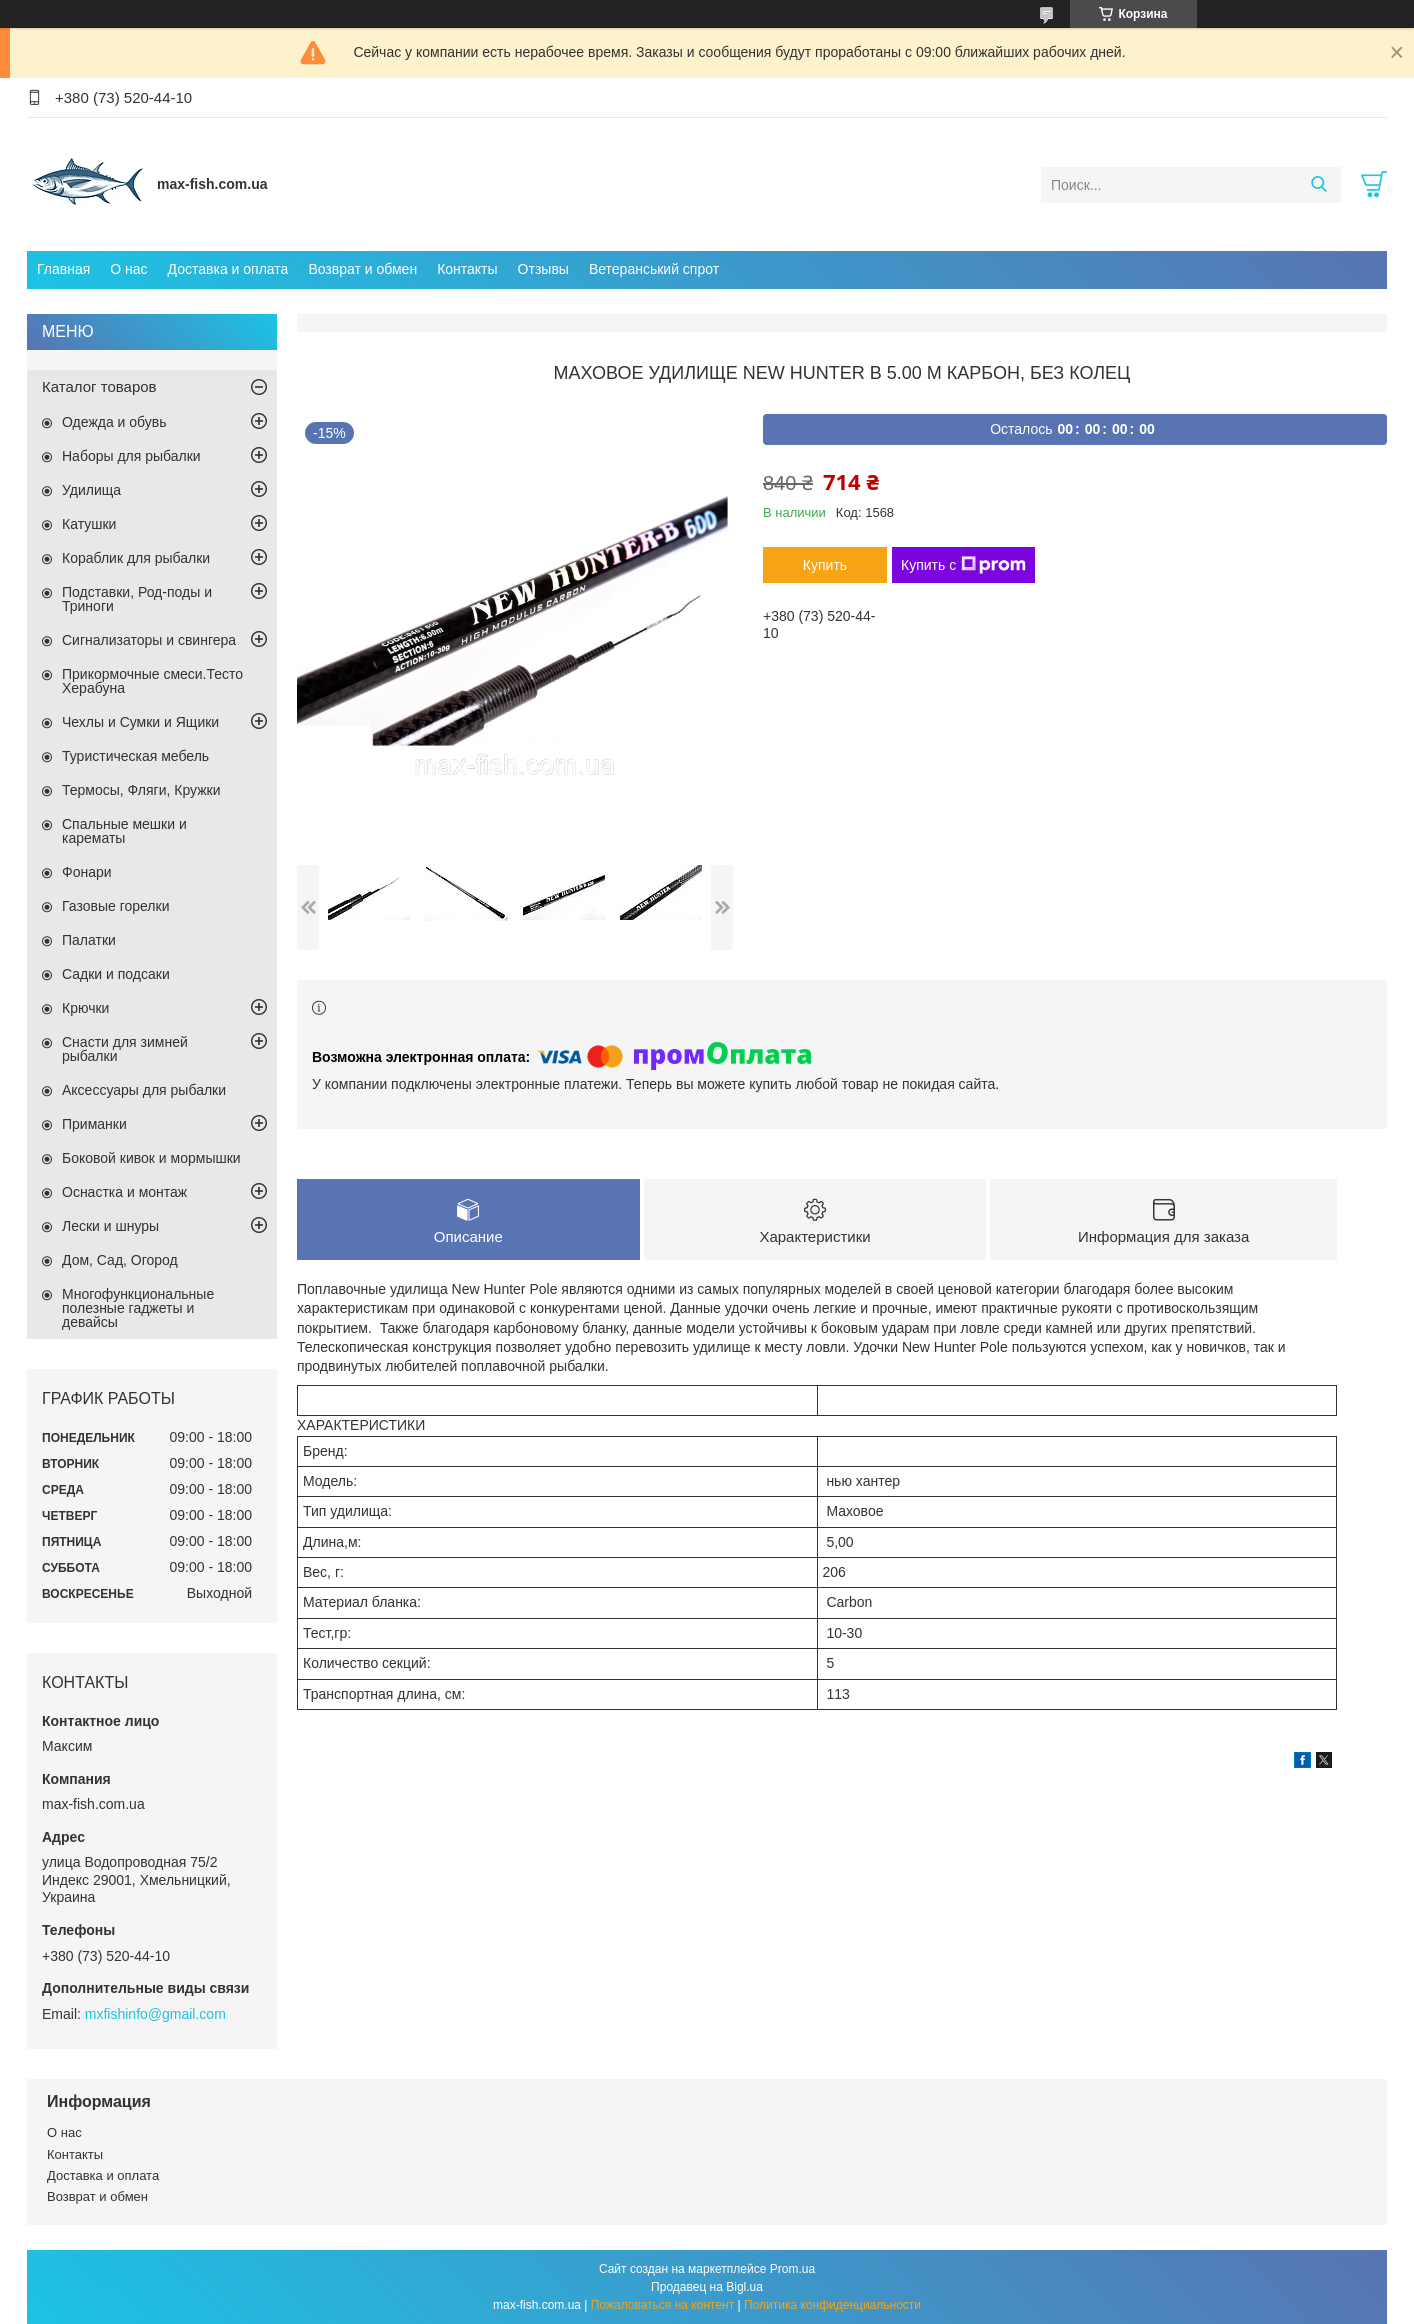 This screenshot has width=1414, height=2324. I want to click on Фонари, so click(87, 872).